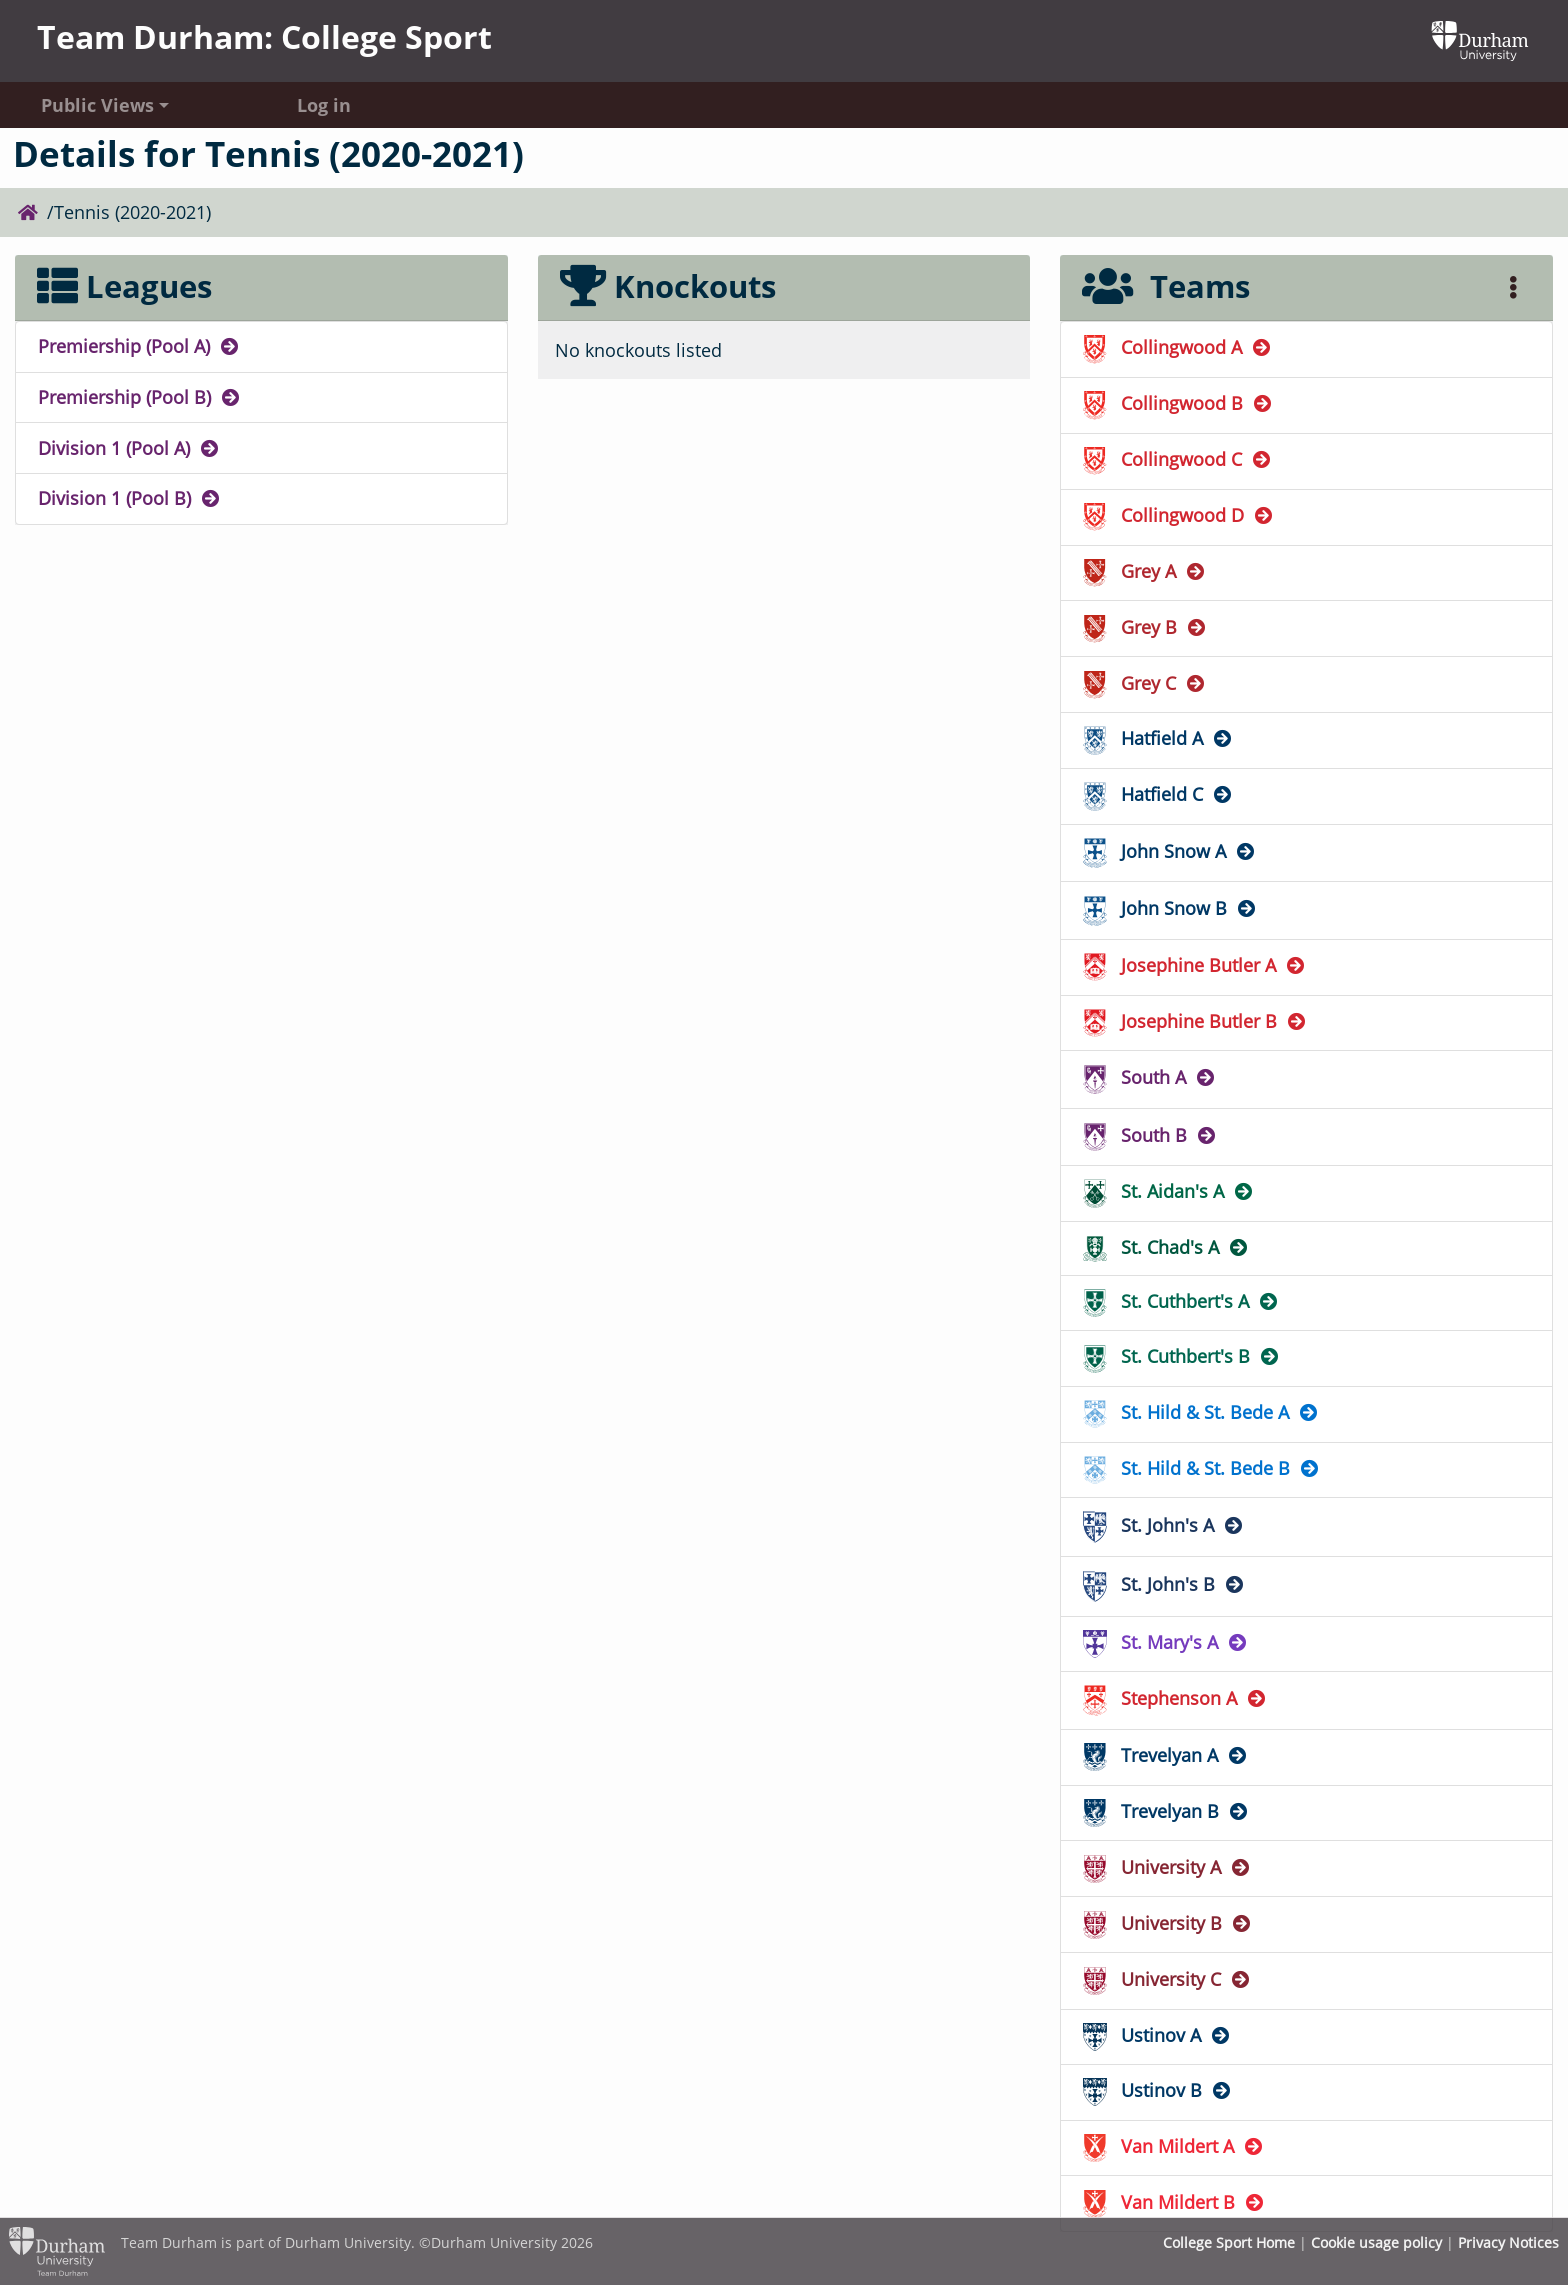 This screenshot has width=1568, height=2285. What do you see at coordinates (97, 105) in the screenshot?
I see `Public Views [button]` at bounding box center [97, 105].